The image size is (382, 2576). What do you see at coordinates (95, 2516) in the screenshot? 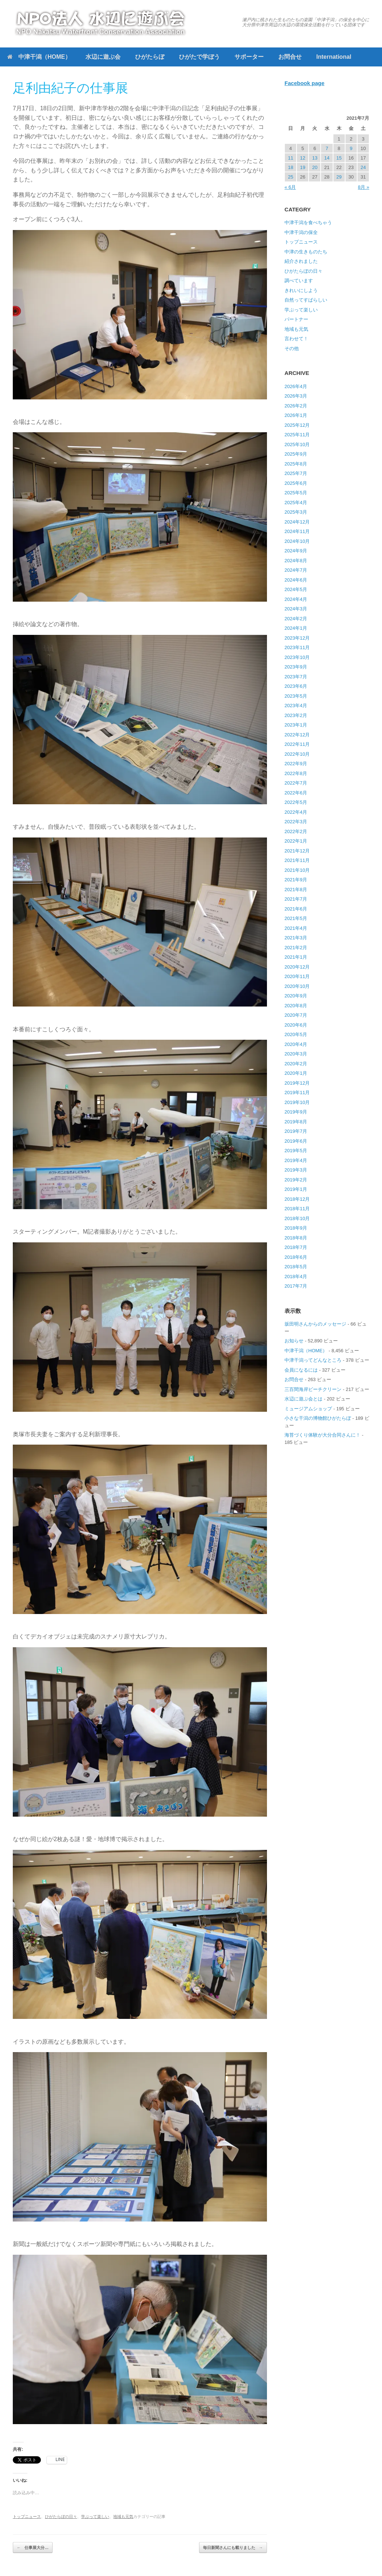
I see `学ぶって楽しい` at bounding box center [95, 2516].